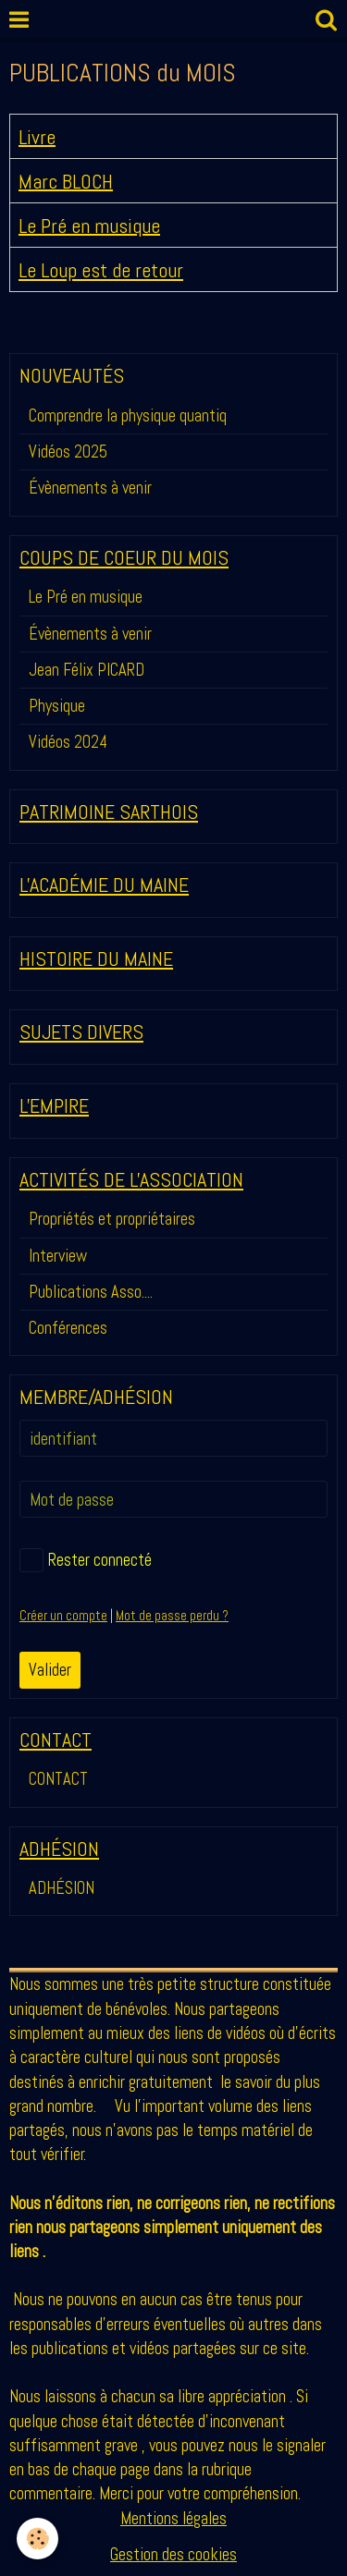  What do you see at coordinates (58, 1778) in the screenshot?
I see `CONTACT` at bounding box center [58, 1778].